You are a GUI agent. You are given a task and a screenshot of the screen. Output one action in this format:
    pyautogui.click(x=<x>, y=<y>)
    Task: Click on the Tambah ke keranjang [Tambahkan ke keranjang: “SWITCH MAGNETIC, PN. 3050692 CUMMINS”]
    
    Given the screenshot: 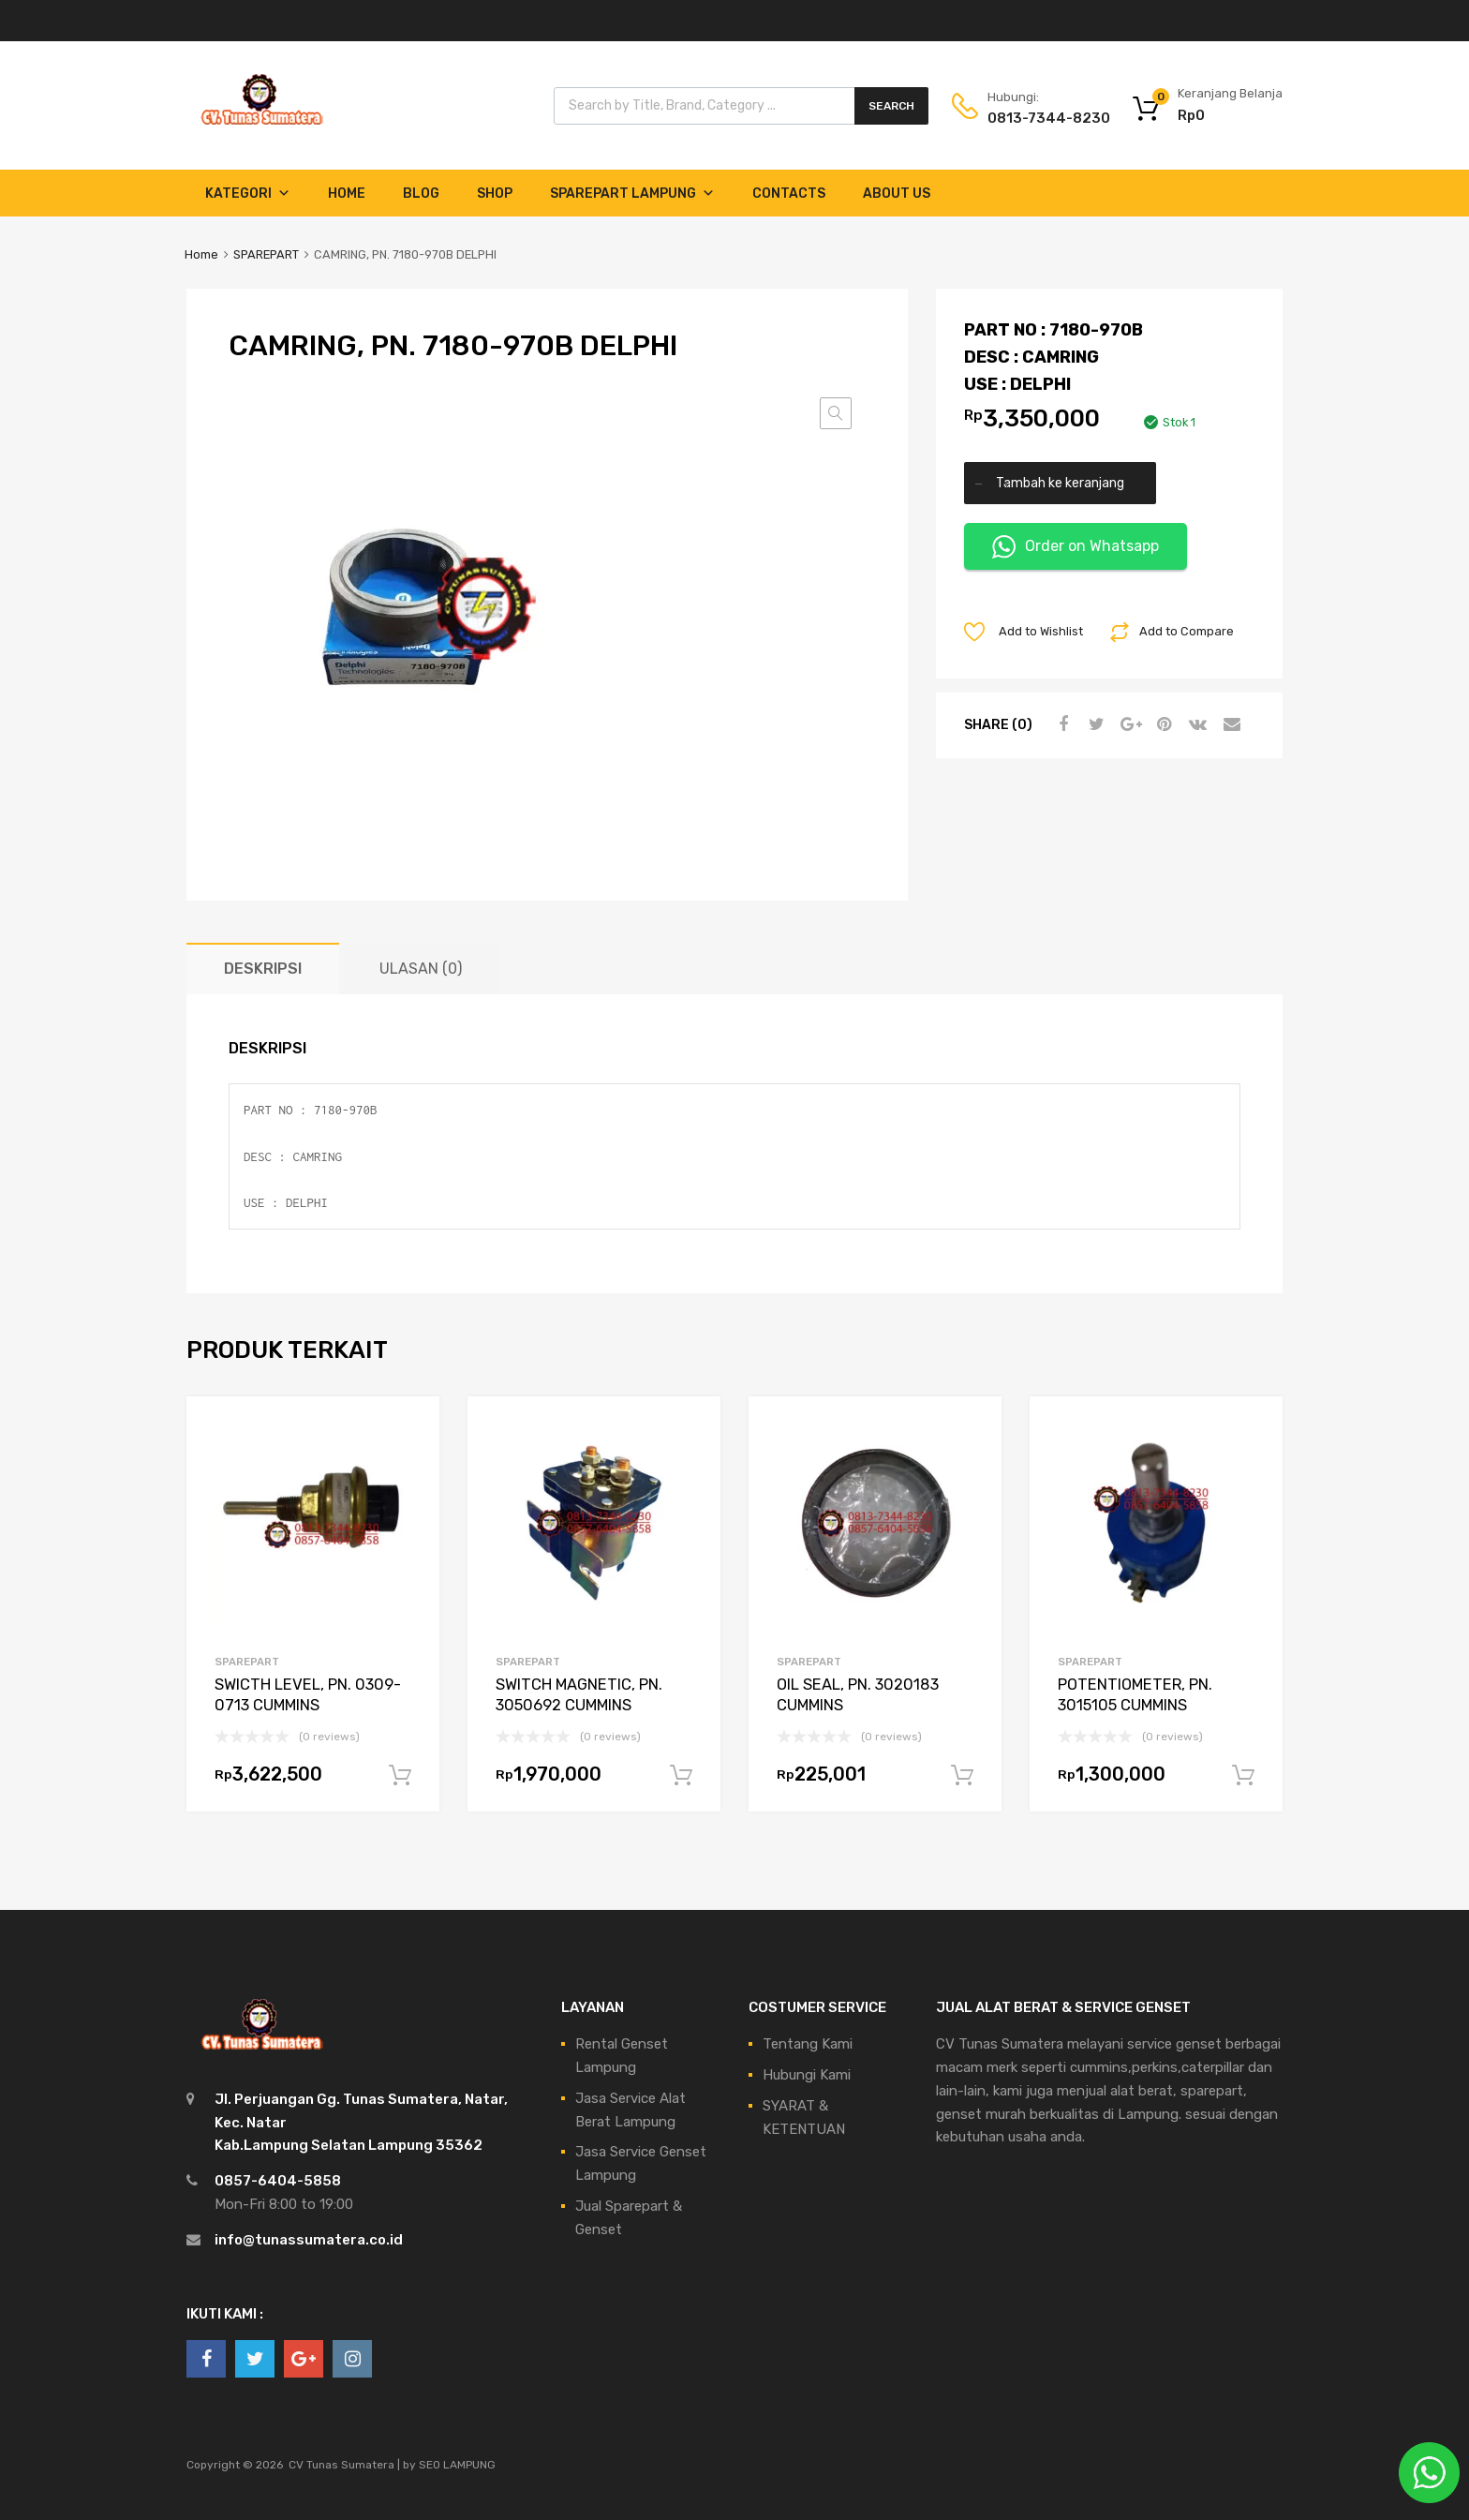 What is the action you would take?
    pyautogui.click(x=681, y=1776)
    